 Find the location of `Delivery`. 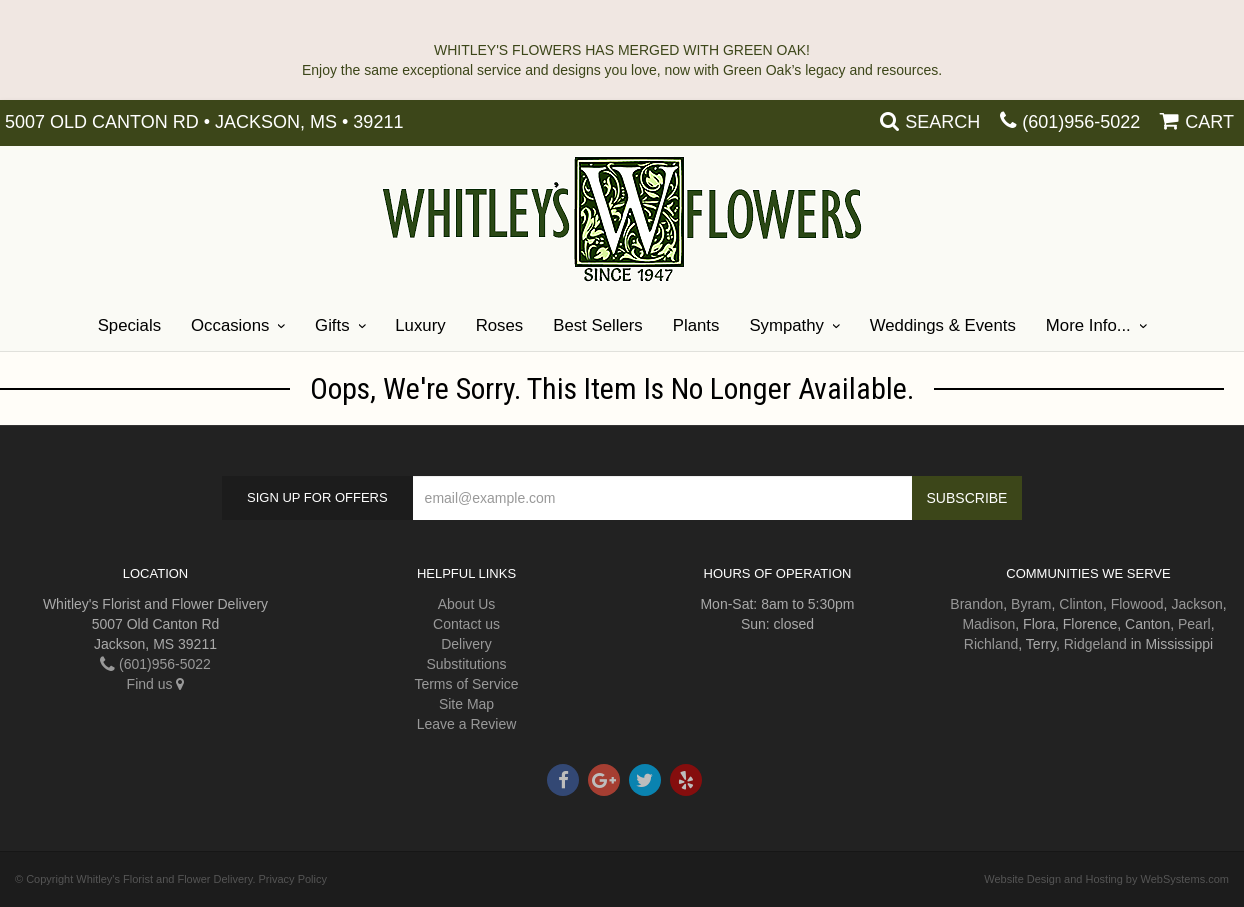

Delivery is located at coordinates (466, 644).